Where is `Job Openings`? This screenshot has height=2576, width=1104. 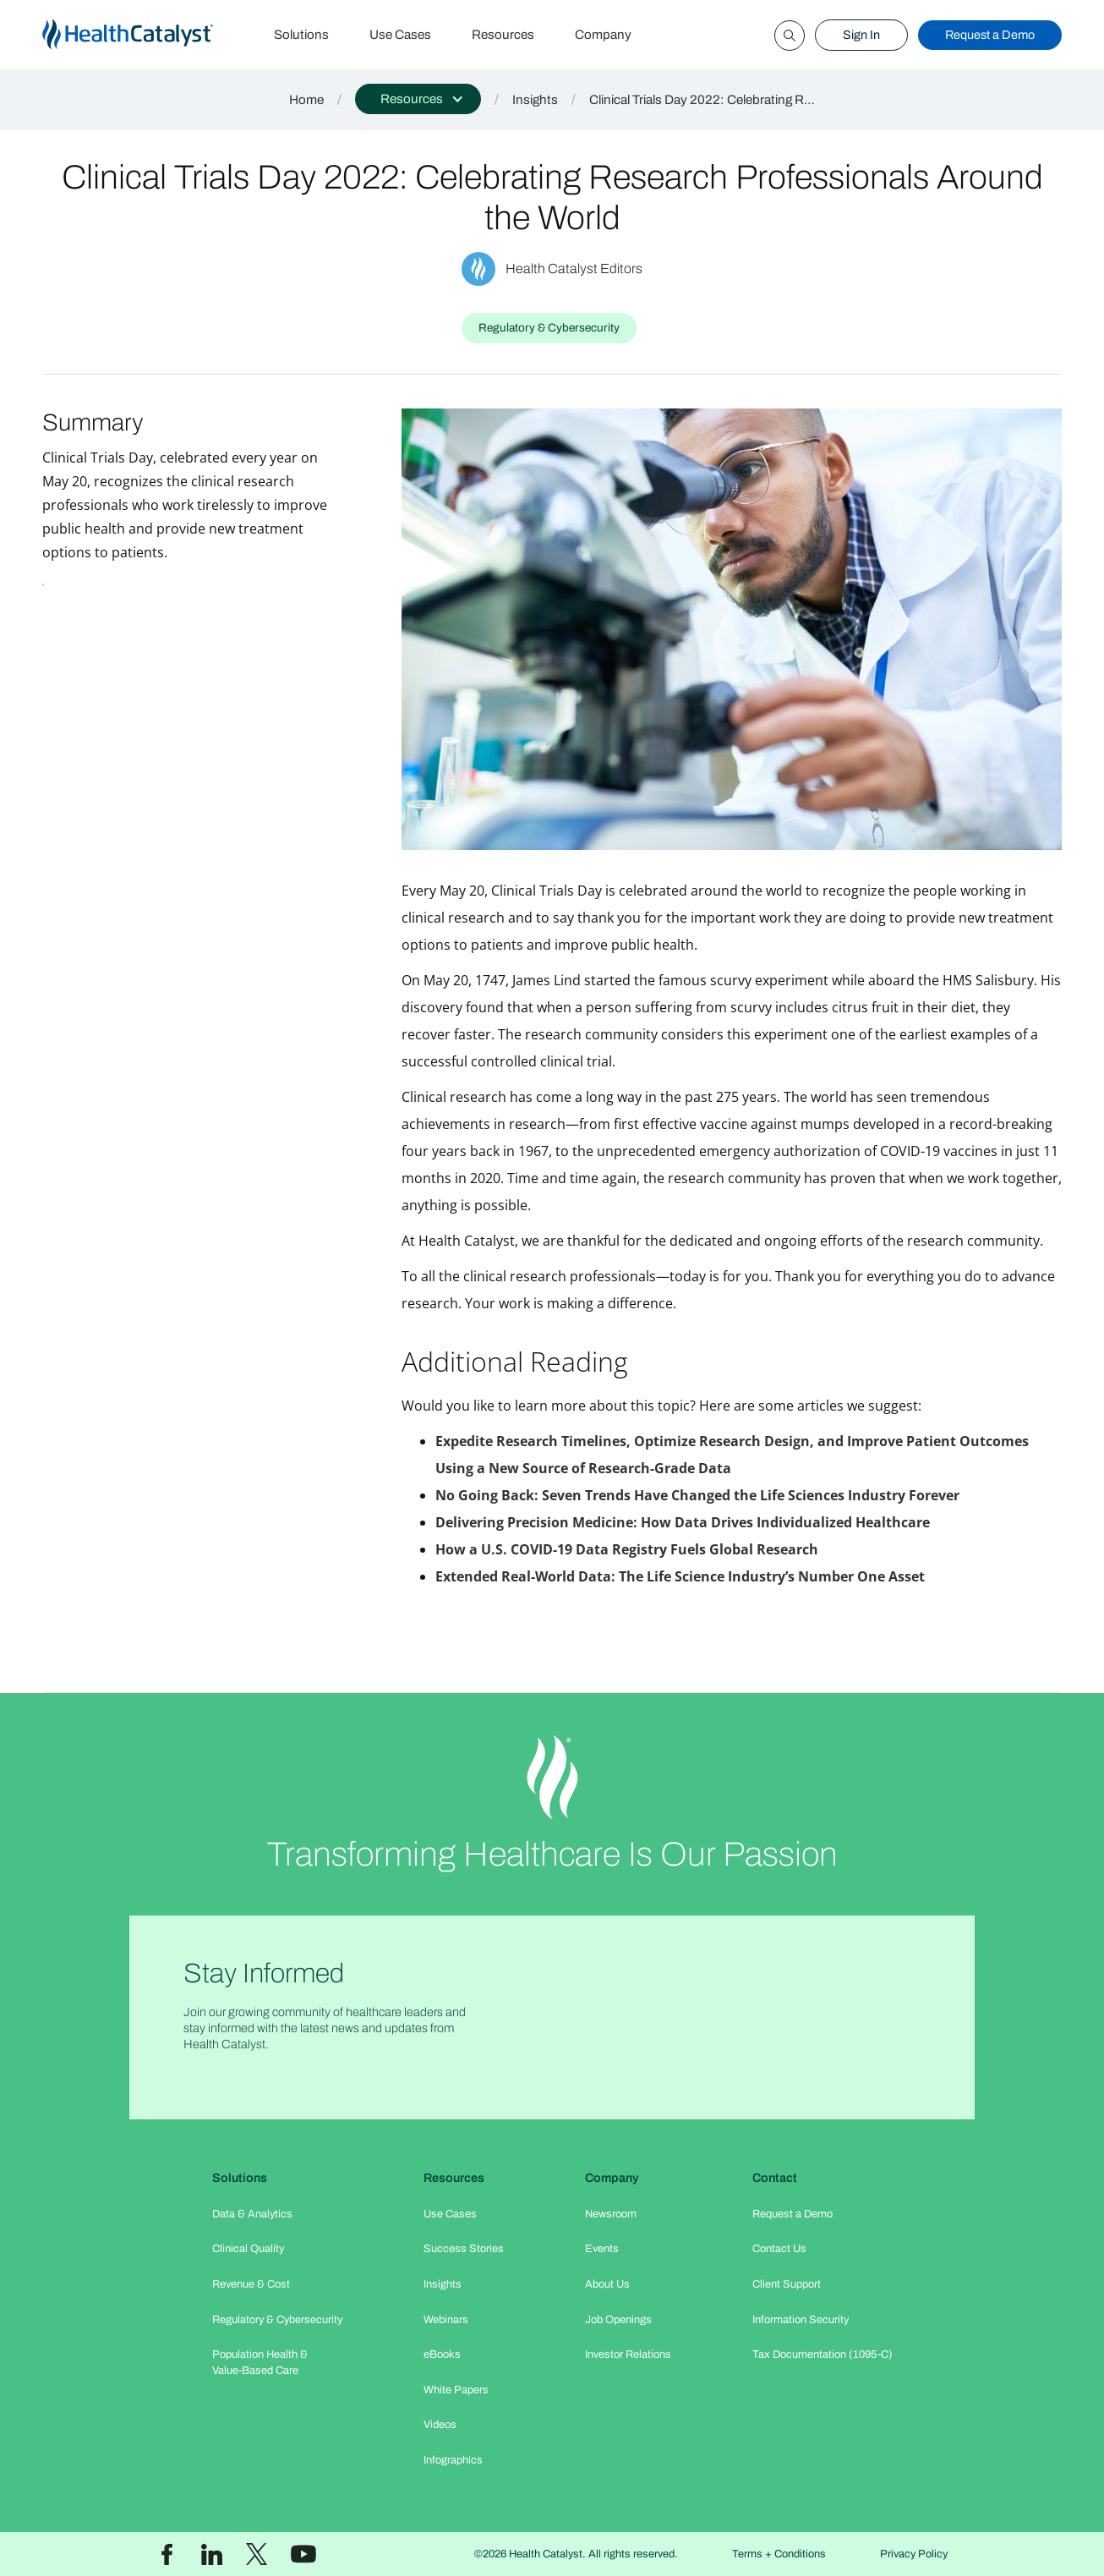
Job Openings is located at coordinates (618, 2320).